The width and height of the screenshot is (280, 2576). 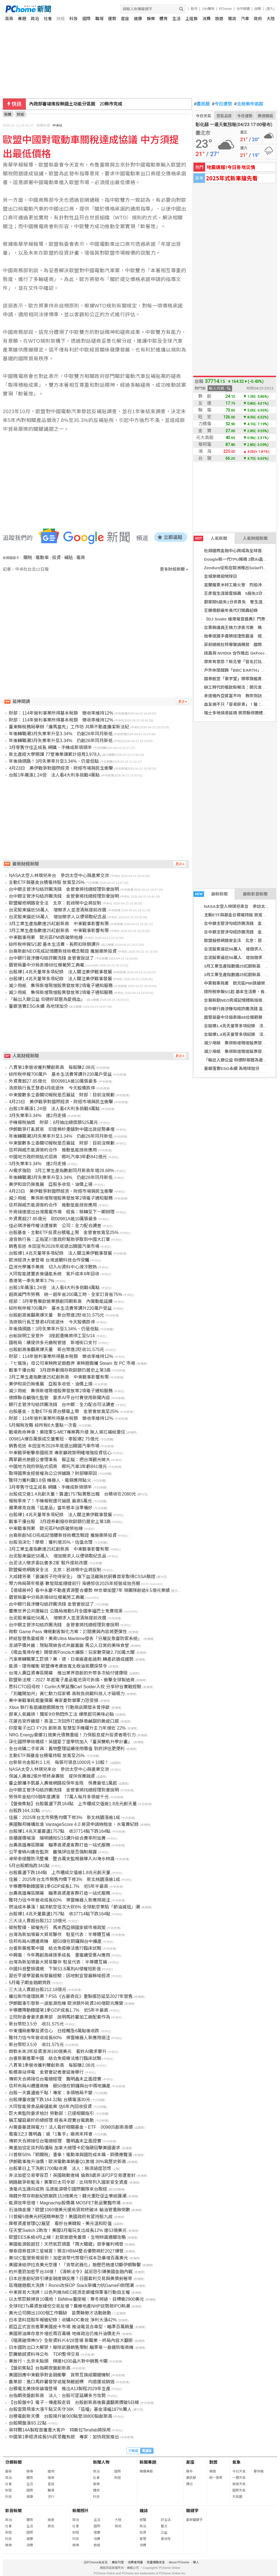 I want to click on (登入), so click(x=270, y=9).